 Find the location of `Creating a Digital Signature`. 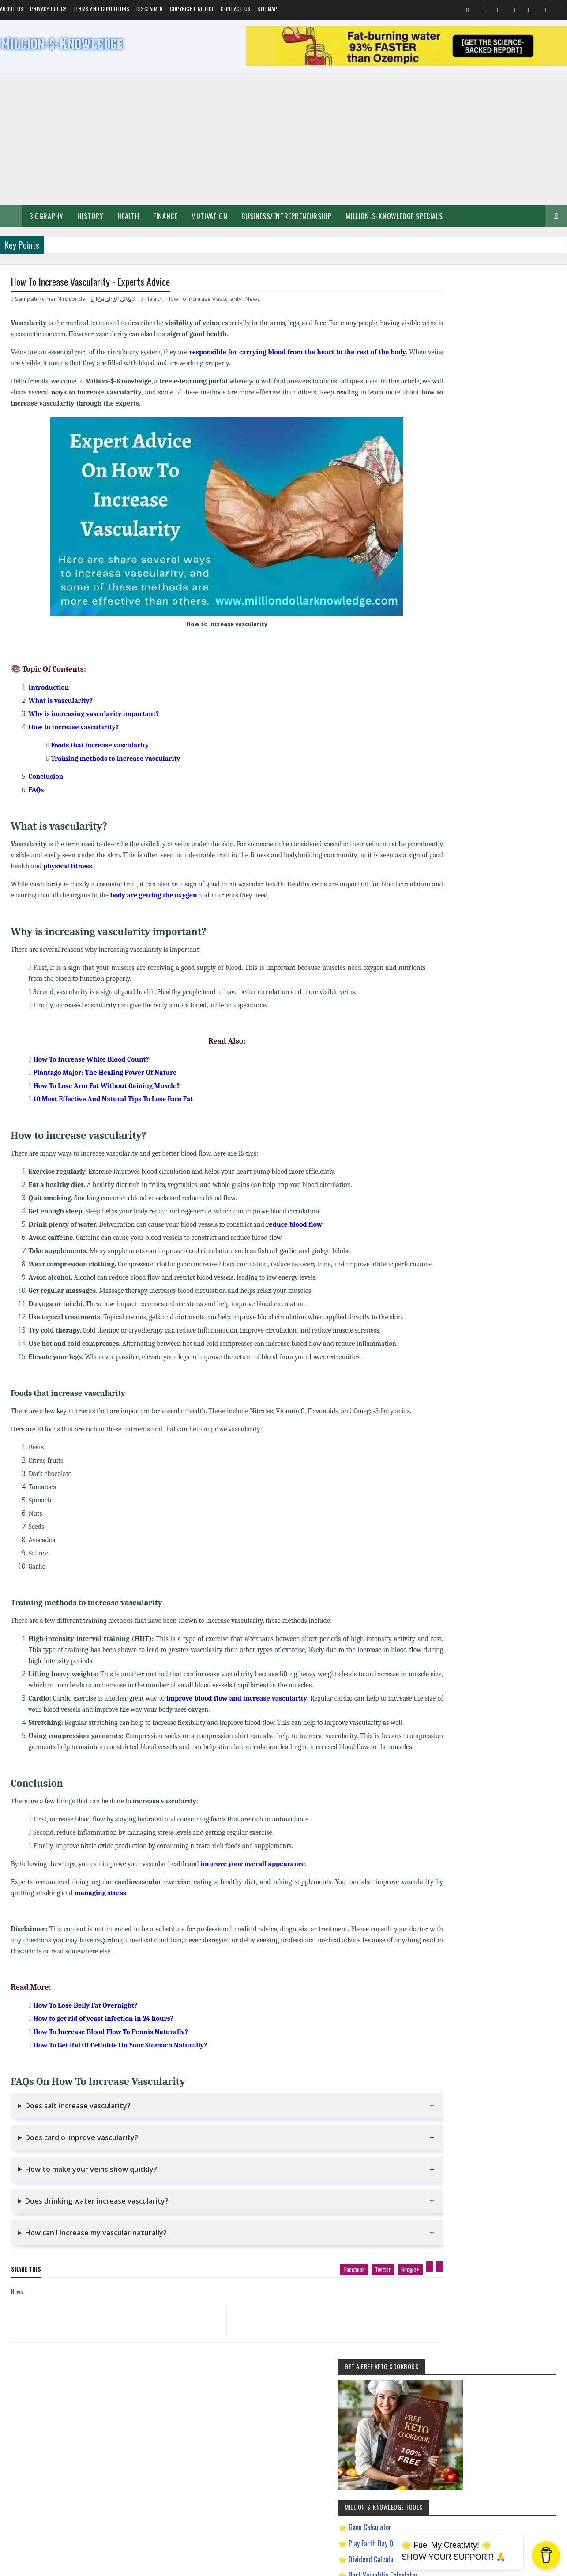

Creating a Digital Signature is located at coordinates (479, 525).